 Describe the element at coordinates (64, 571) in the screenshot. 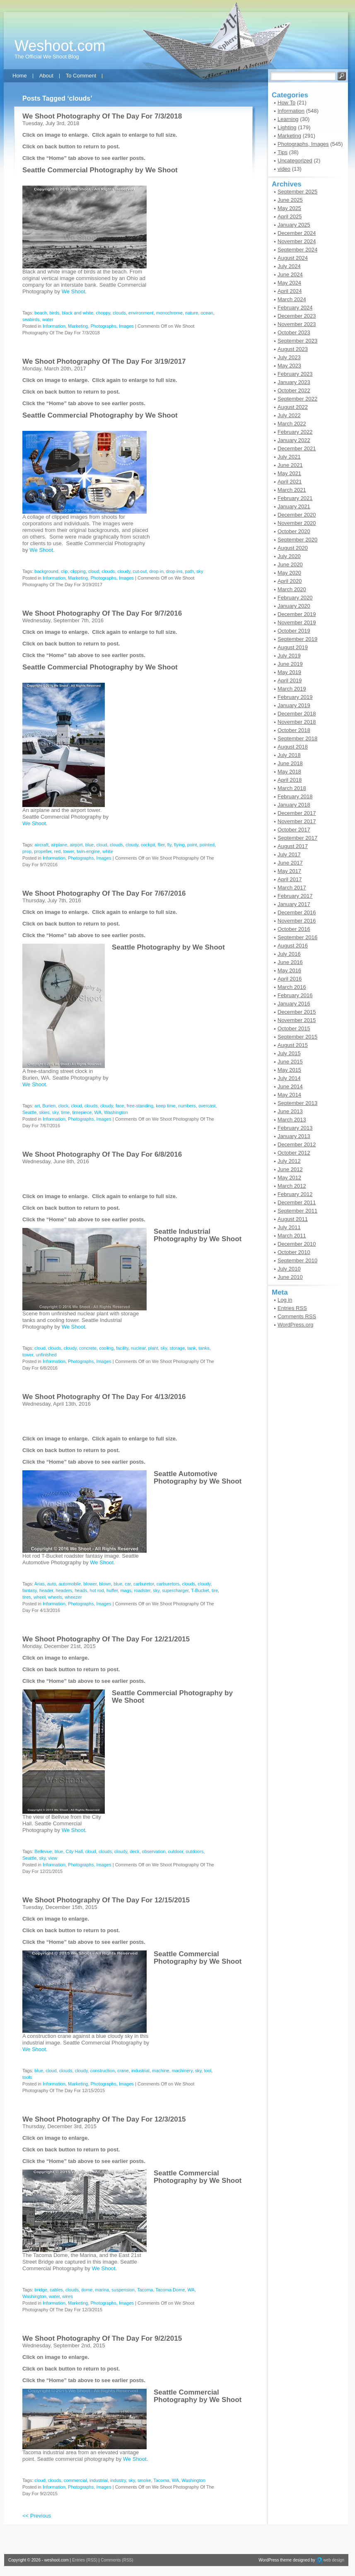

I see `clip` at that location.